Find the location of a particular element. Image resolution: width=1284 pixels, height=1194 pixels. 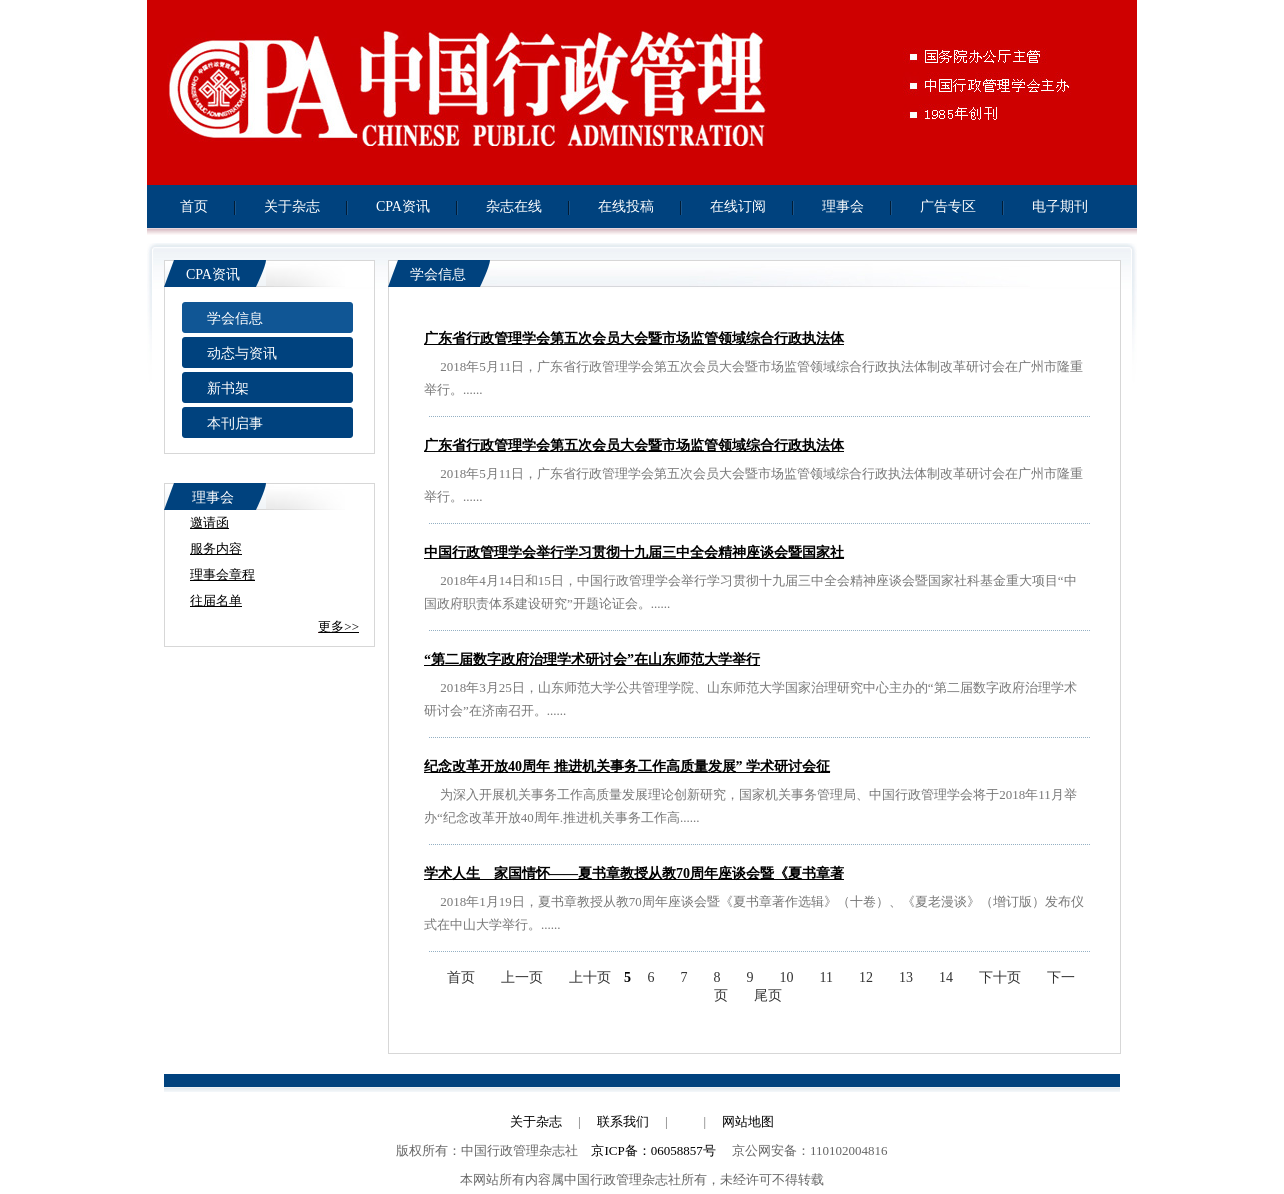

电子期刊 is located at coordinates (1060, 206).